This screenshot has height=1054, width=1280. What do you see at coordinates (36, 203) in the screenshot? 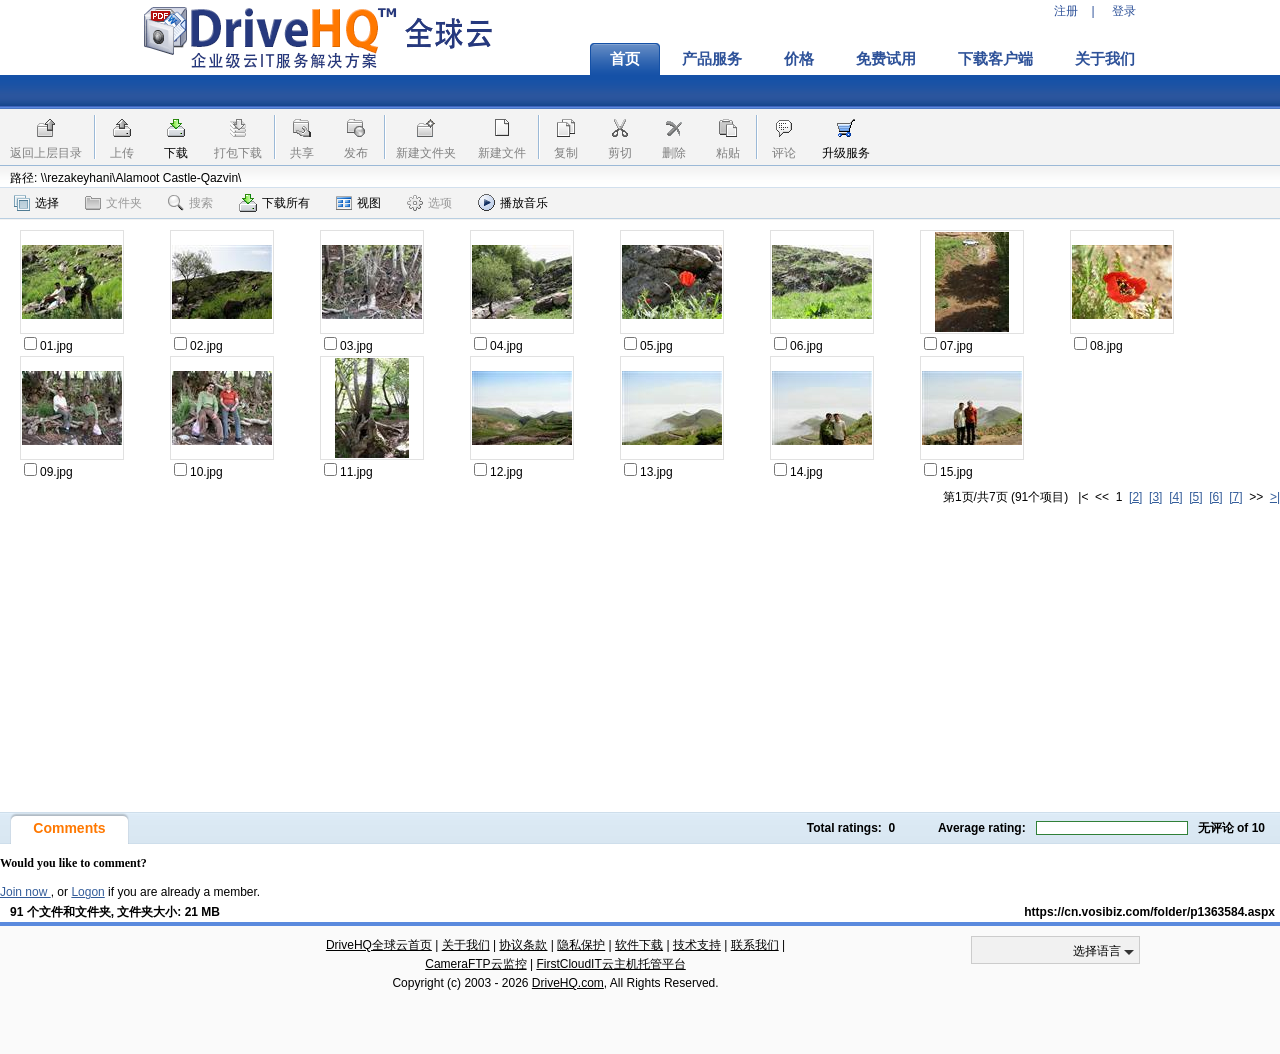
I see `选择` at bounding box center [36, 203].